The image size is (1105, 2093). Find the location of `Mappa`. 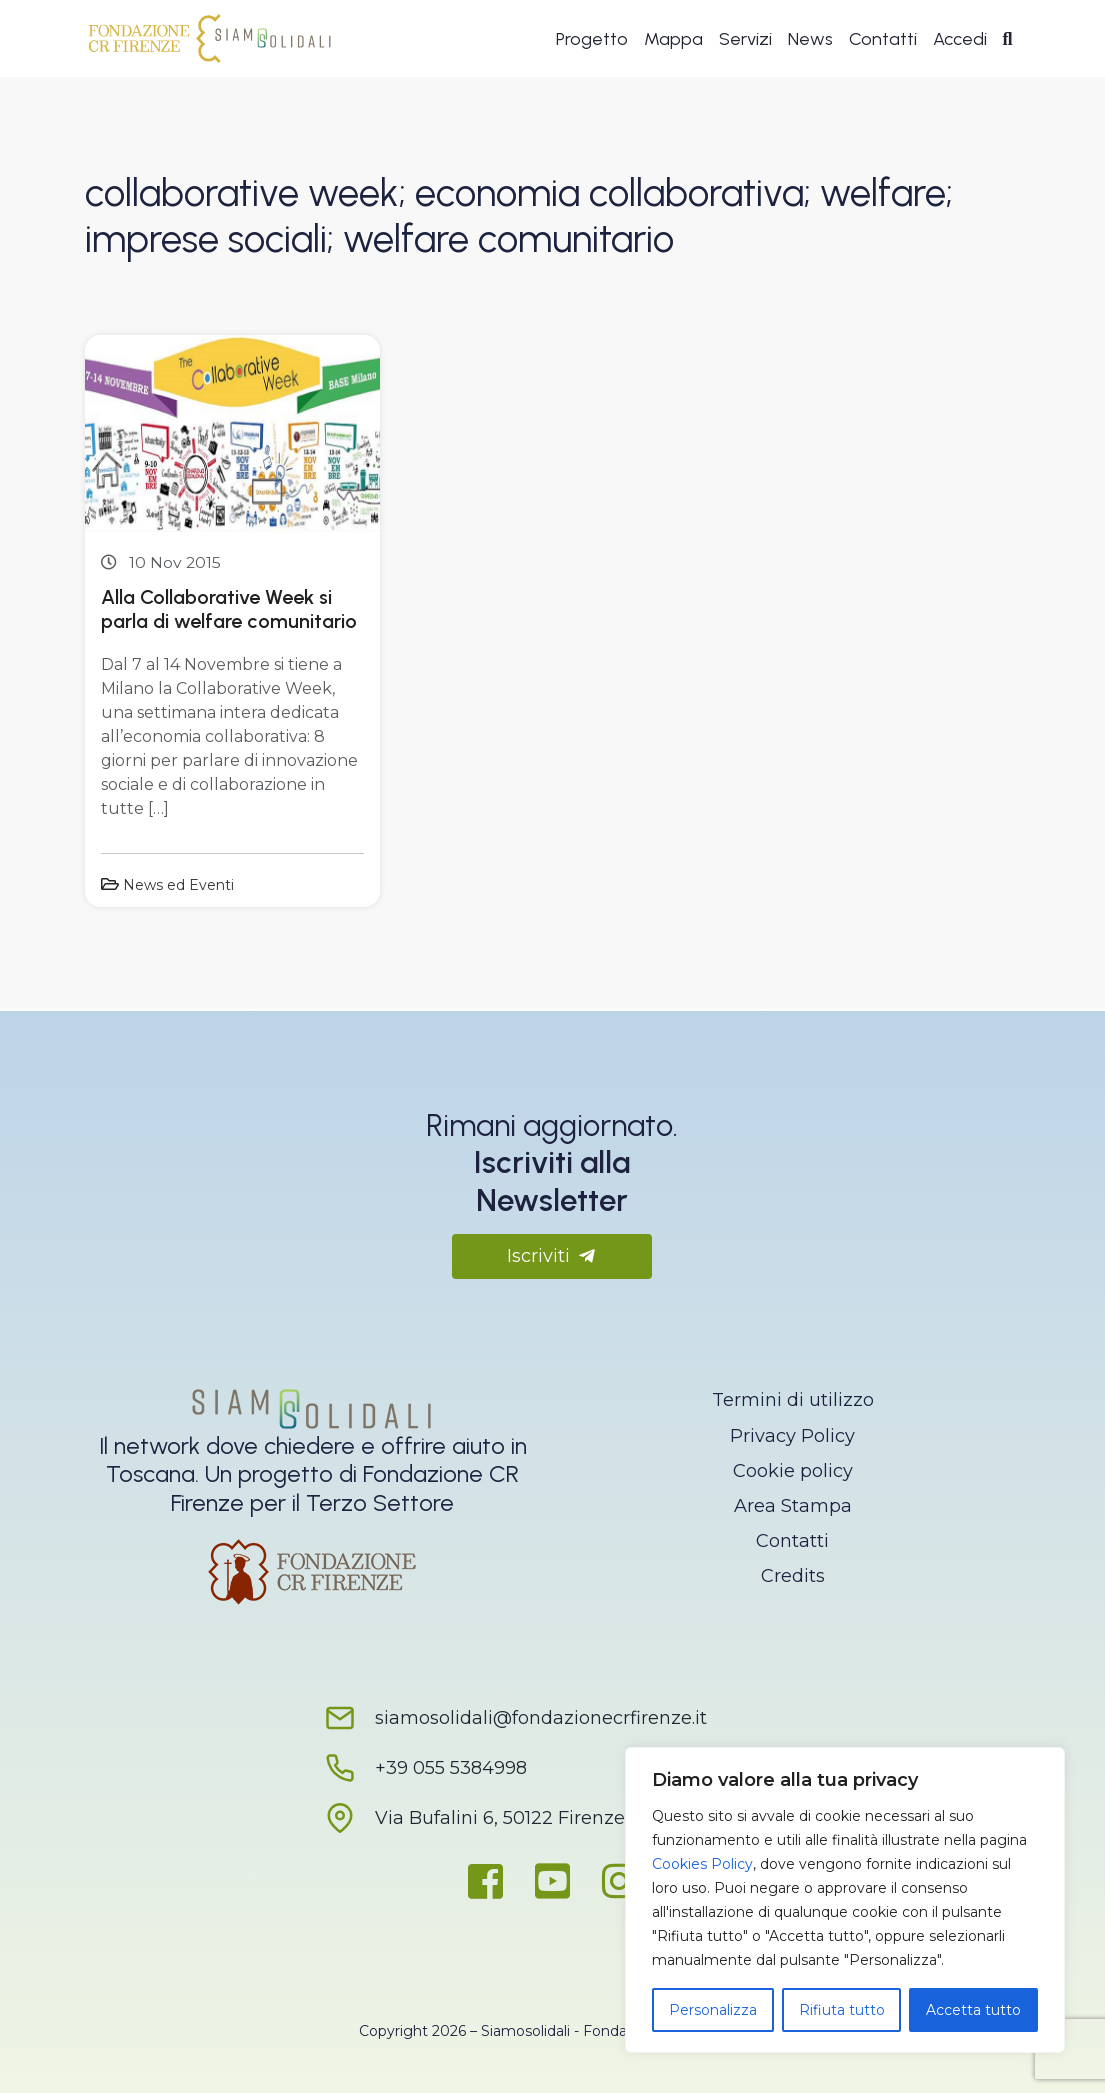

Mappa is located at coordinates (673, 42).